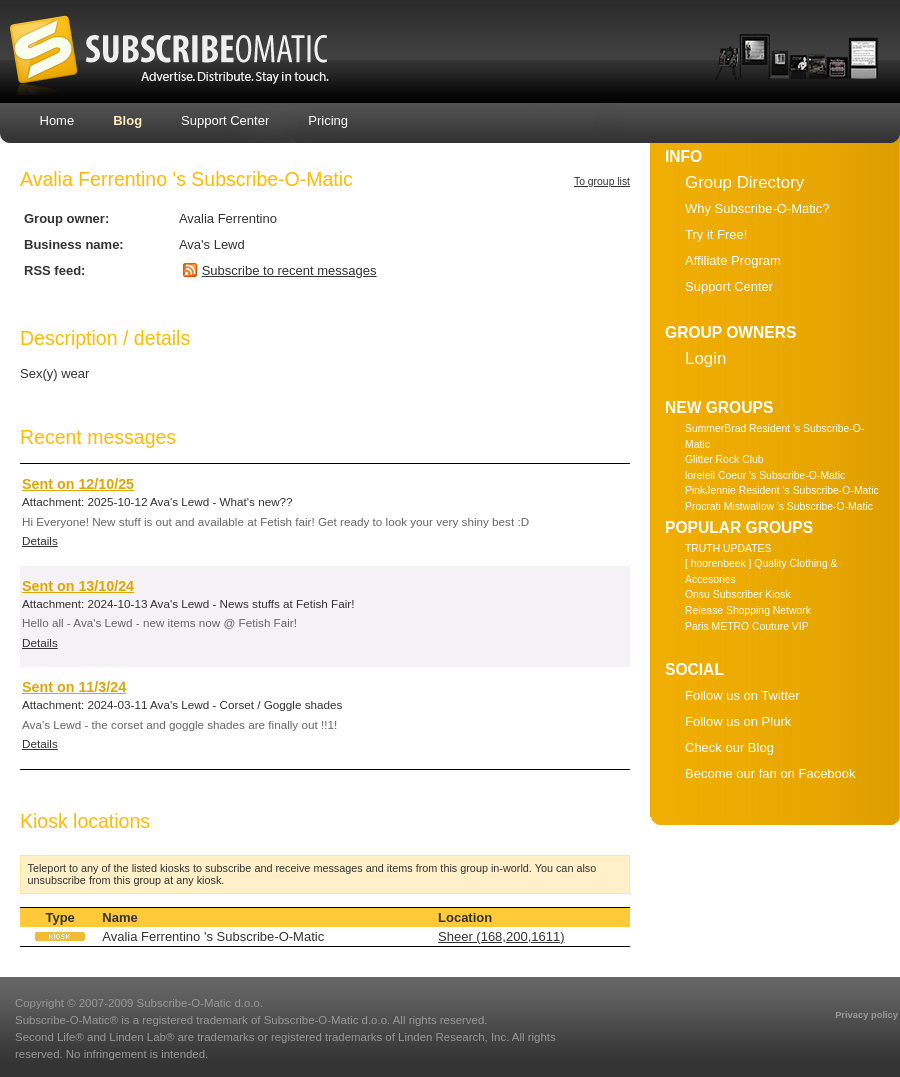  I want to click on Become our fan on Facebook, so click(770, 773).